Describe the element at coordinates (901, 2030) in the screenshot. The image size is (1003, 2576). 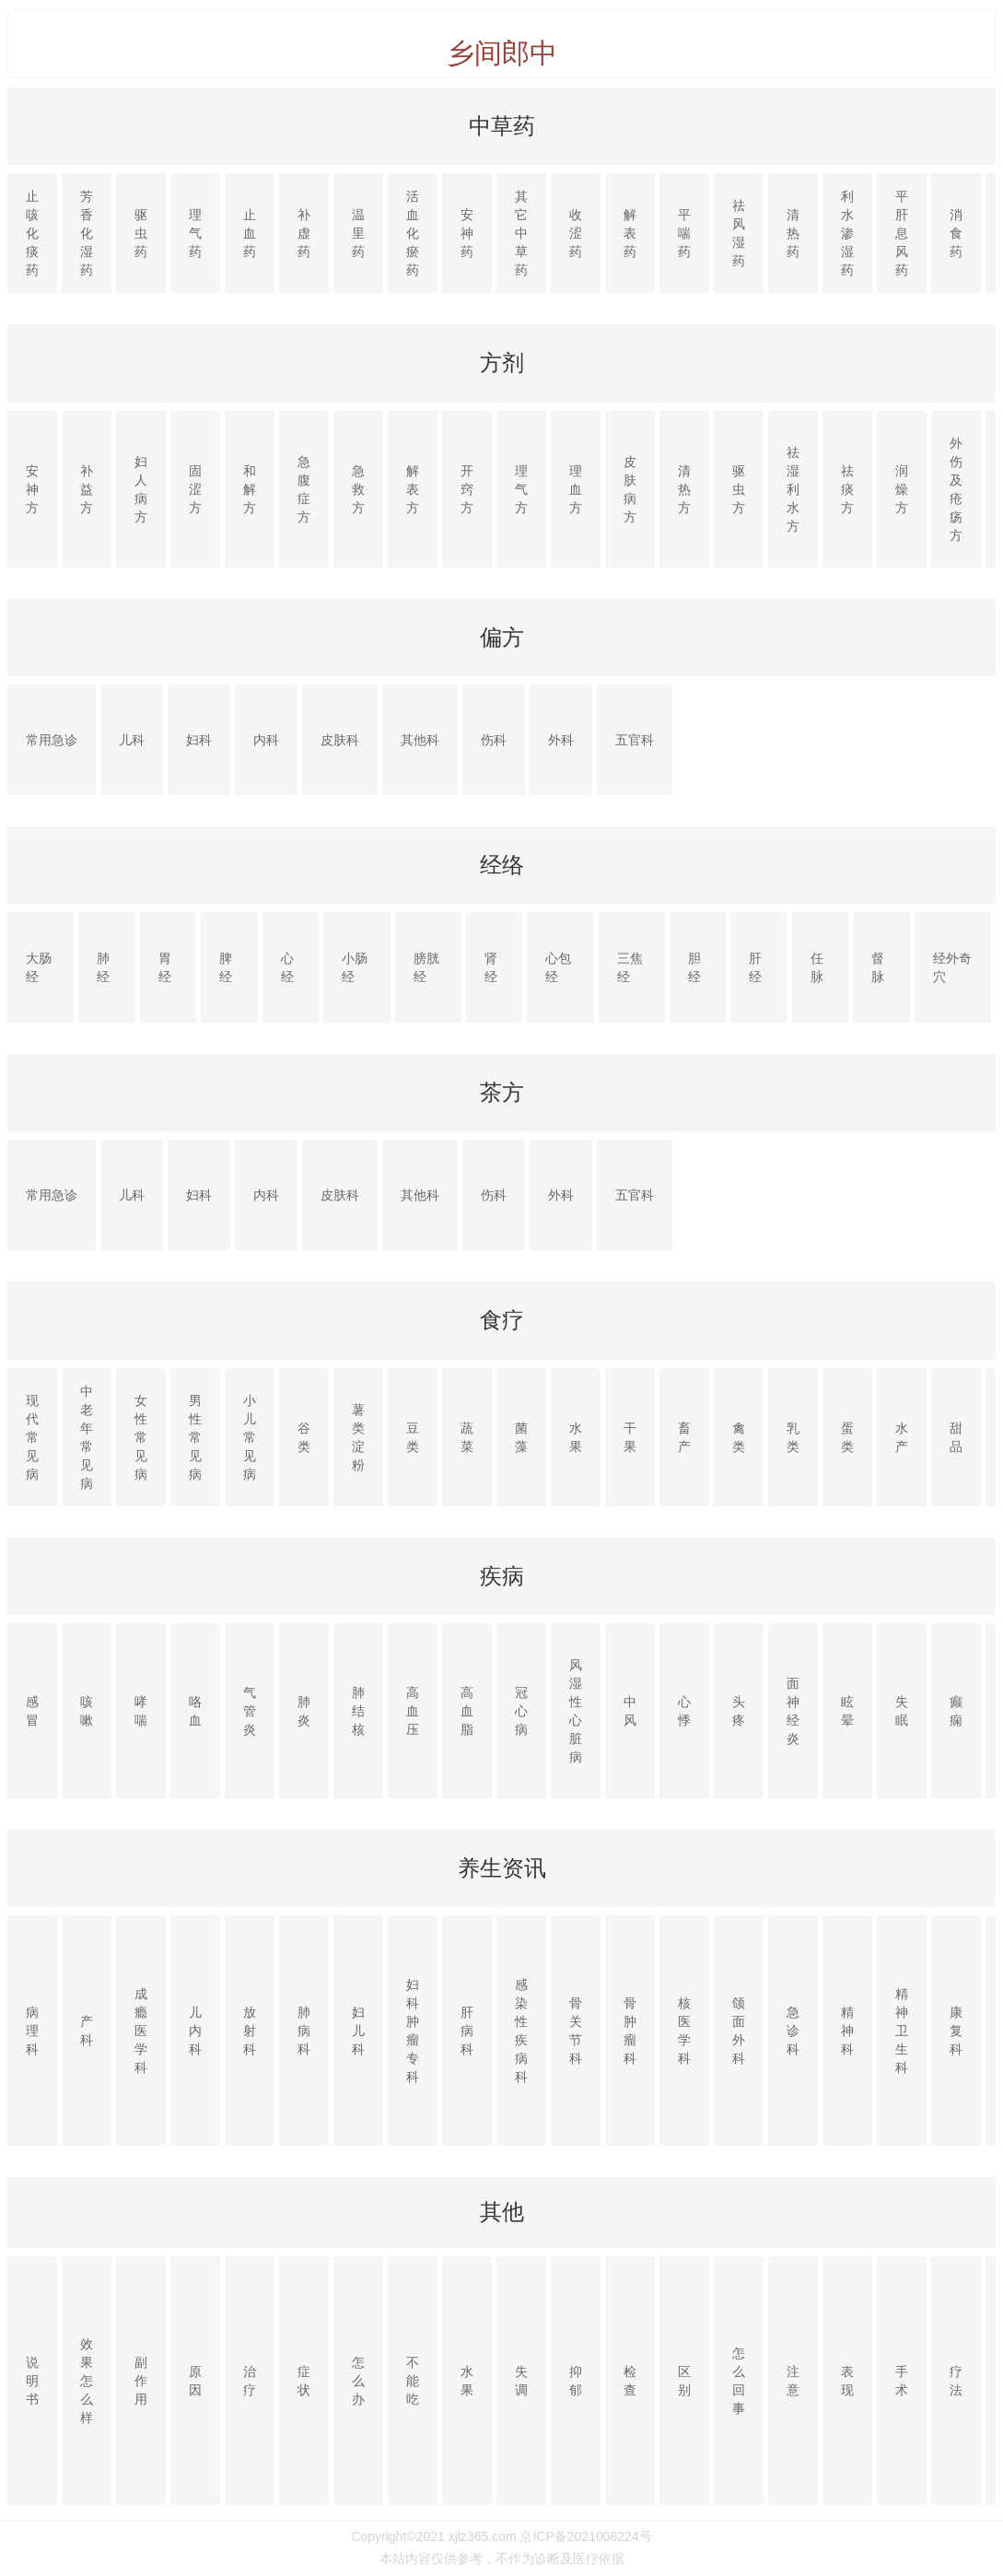
I see `精神卫生科` at that location.